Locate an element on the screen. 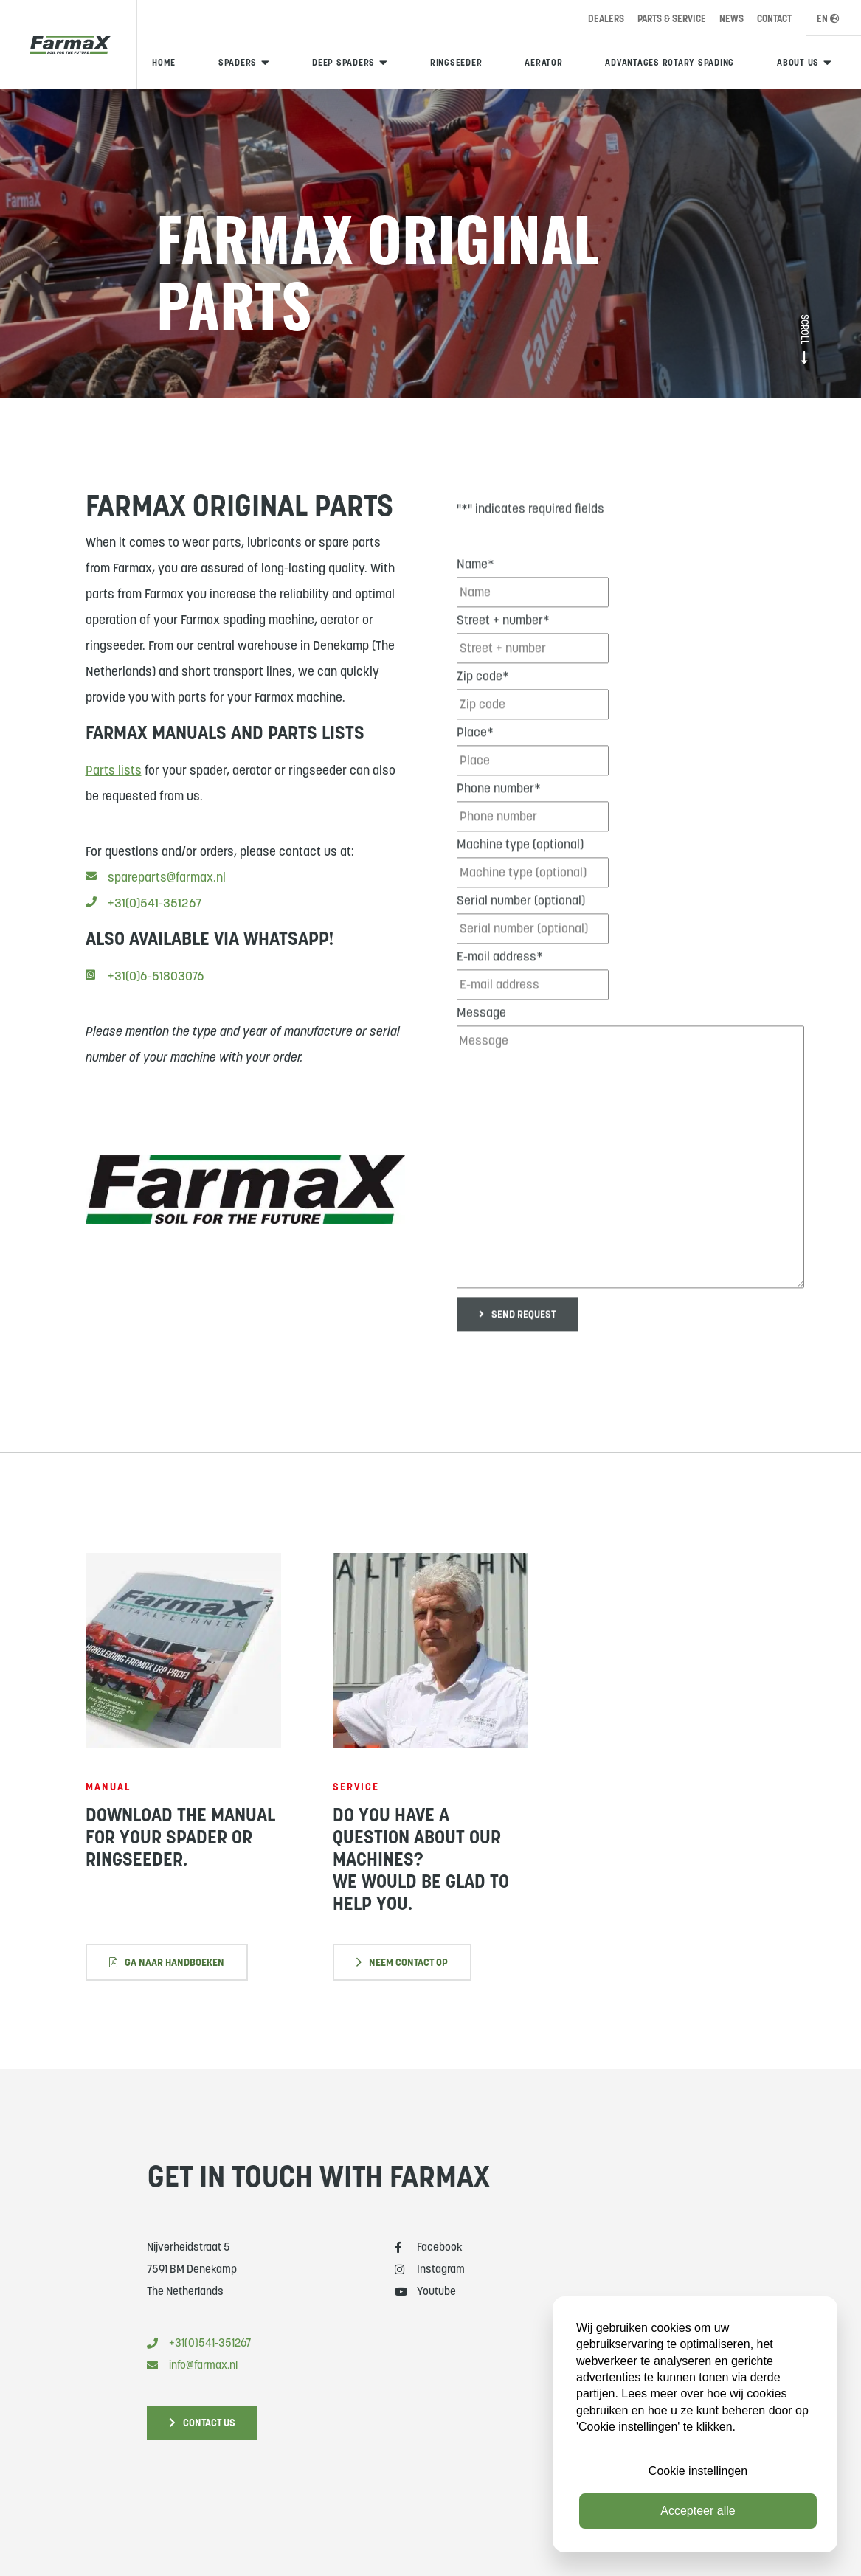 The width and height of the screenshot is (861, 2576). Instagram is located at coordinates (430, 2269).